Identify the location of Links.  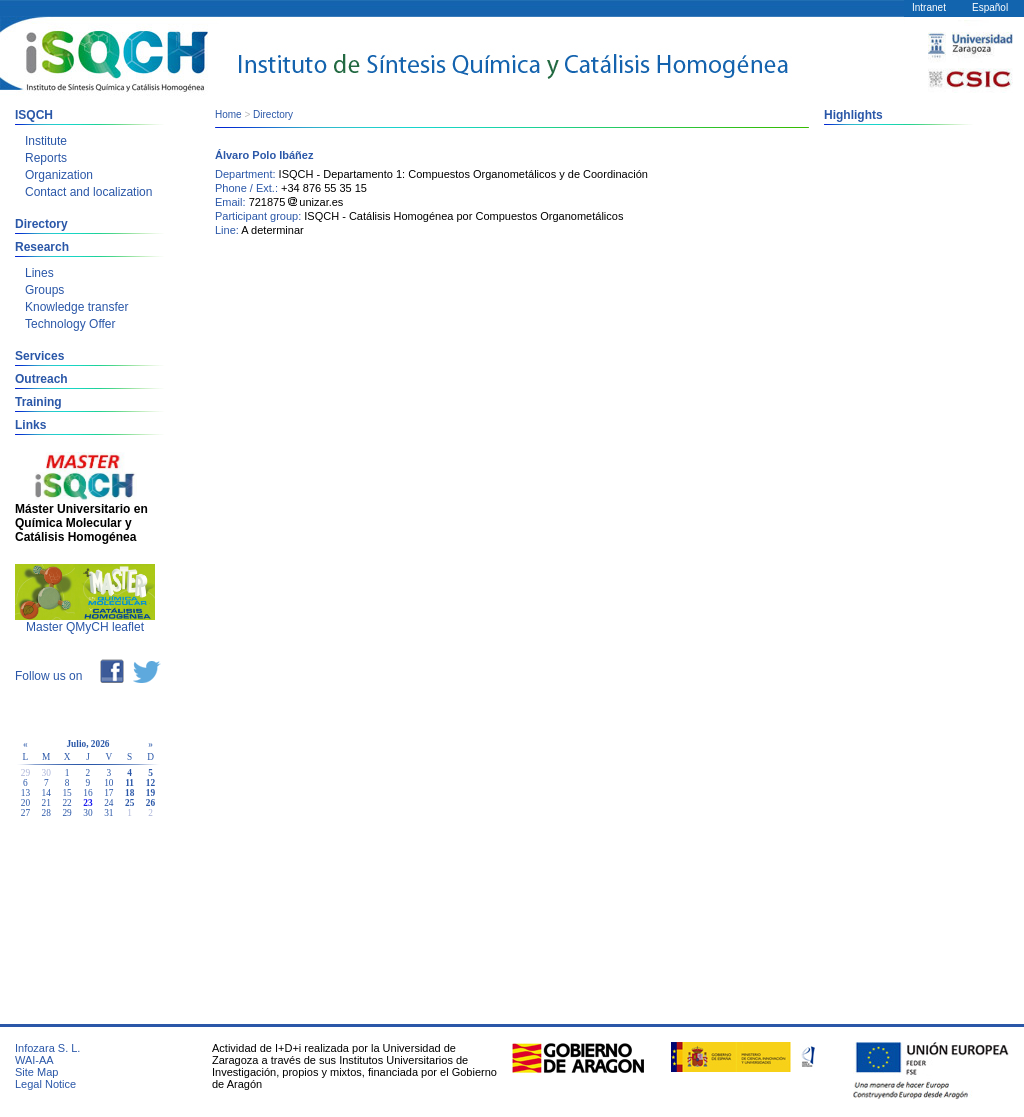
(30, 425).